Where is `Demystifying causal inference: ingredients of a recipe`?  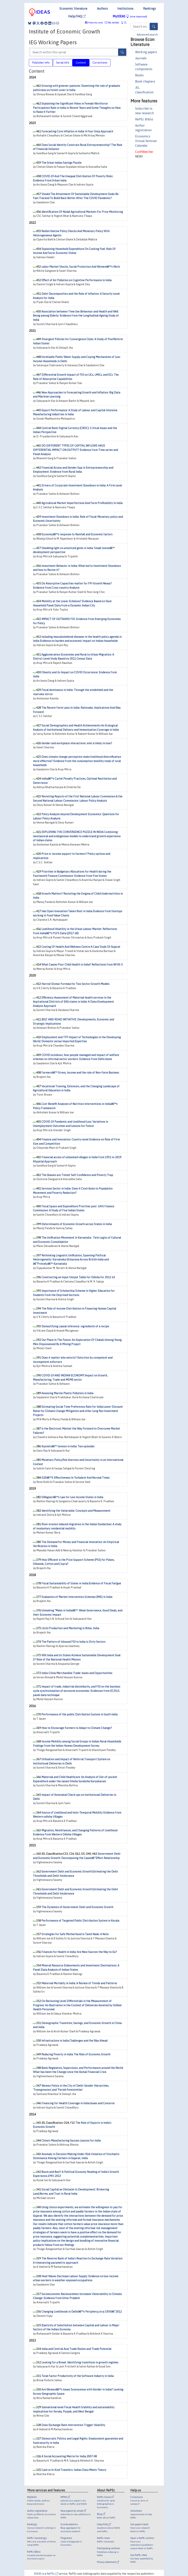
Demystifying causal inference: ingredients of a recipe is located at coordinates (75, 1326).